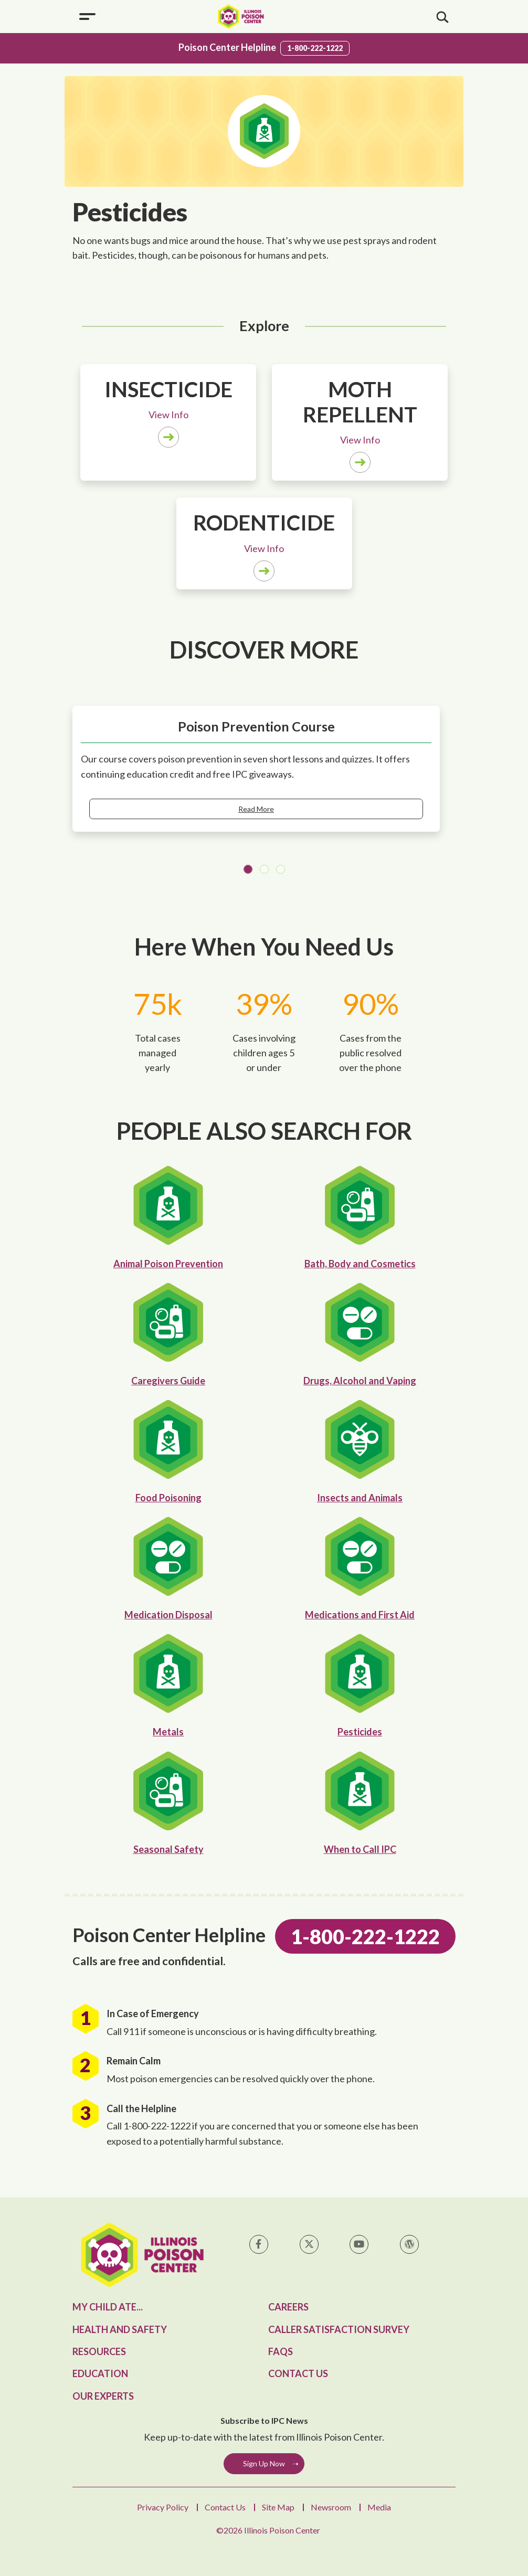 The width and height of the screenshot is (528, 2576). What do you see at coordinates (379, 2507) in the screenshot?
I see `Media` at bounding box center [379, 2507].